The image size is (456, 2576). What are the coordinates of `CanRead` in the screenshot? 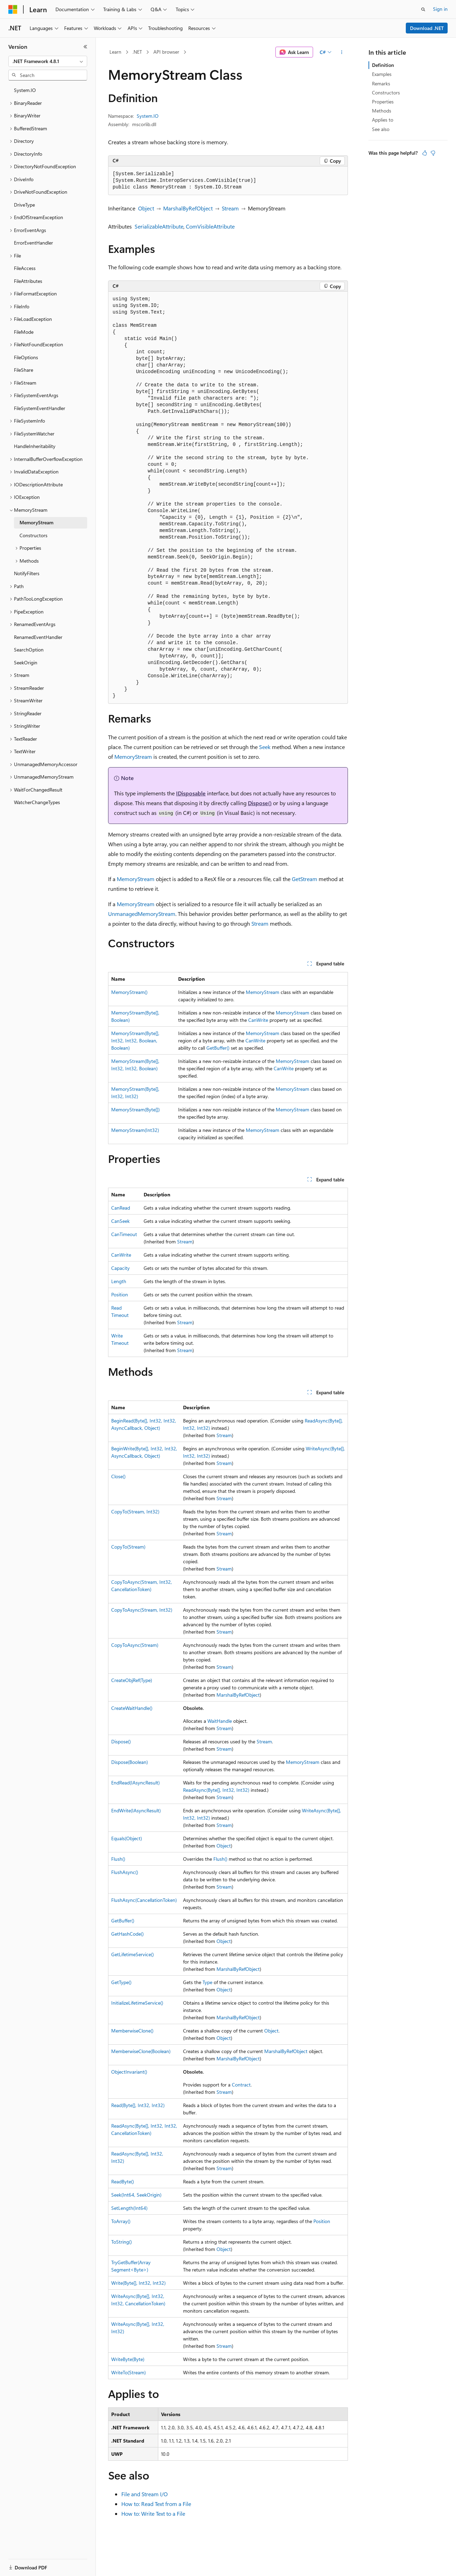 It's located at (120, 1207).